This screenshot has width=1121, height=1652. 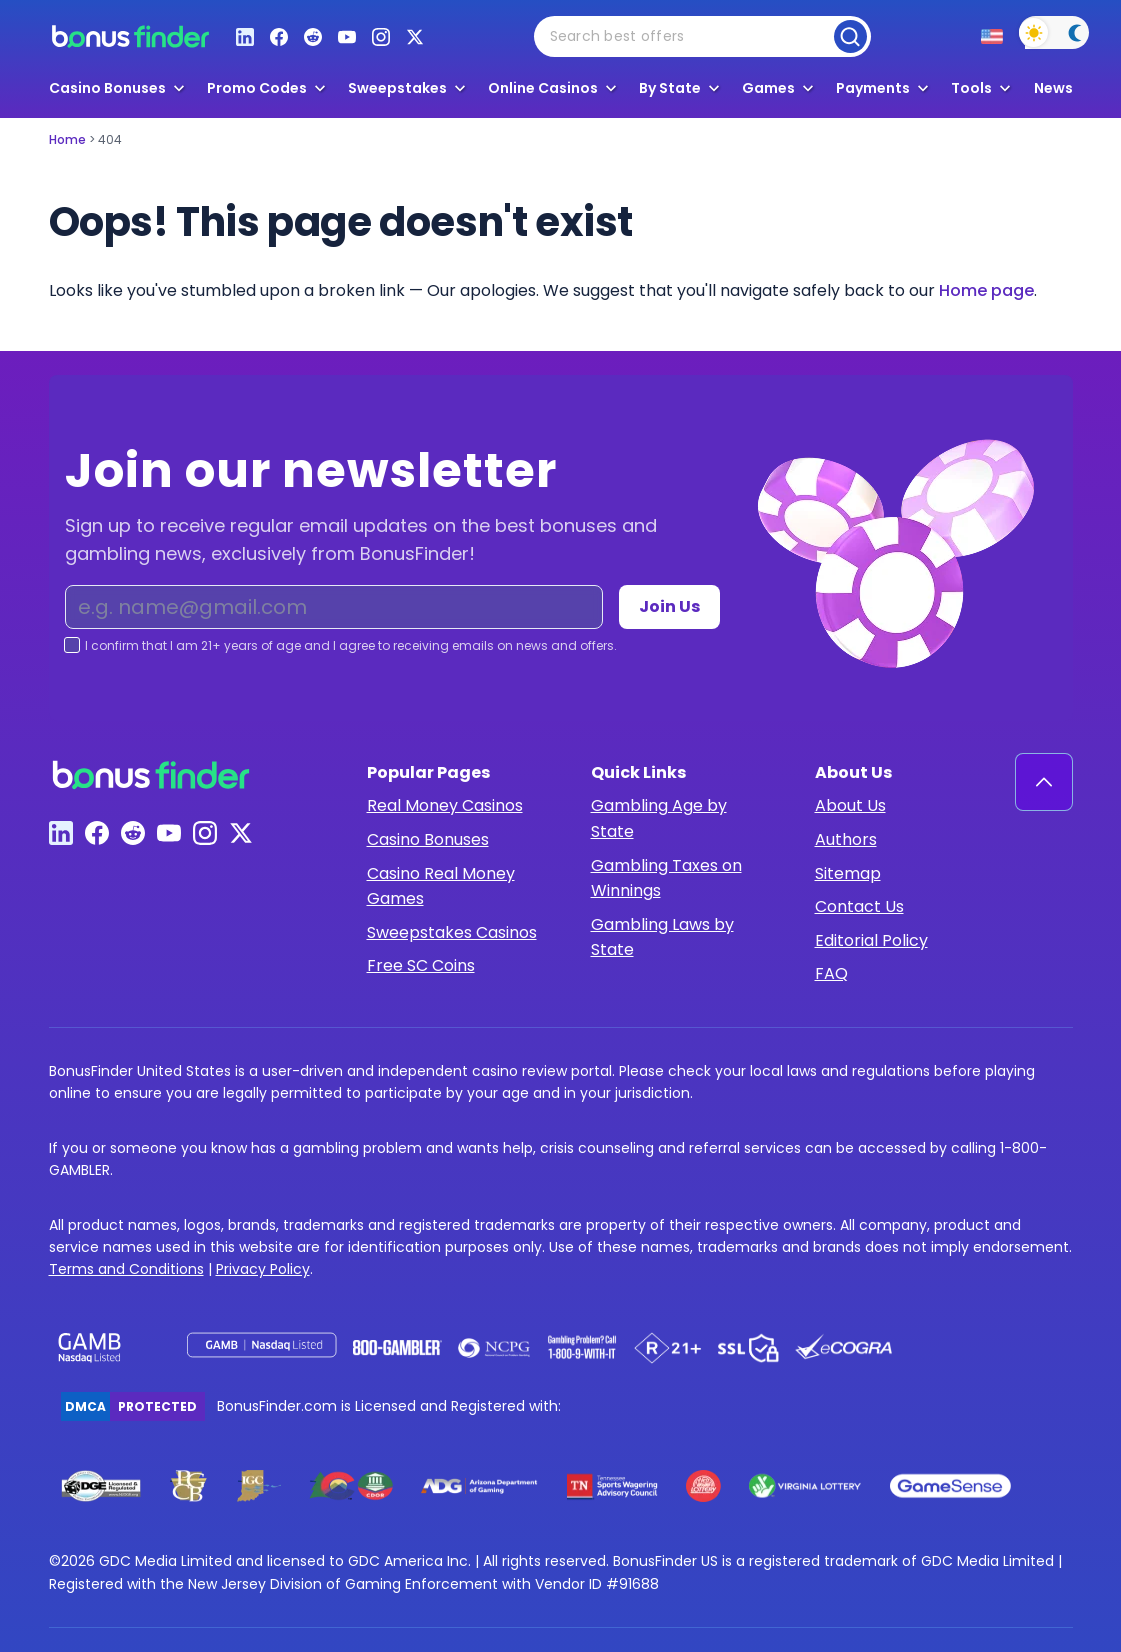 What do you see at coordinates (428, 839) in the screenshot?
I see `Casino Bonuses` at bounding box center [428, 839].